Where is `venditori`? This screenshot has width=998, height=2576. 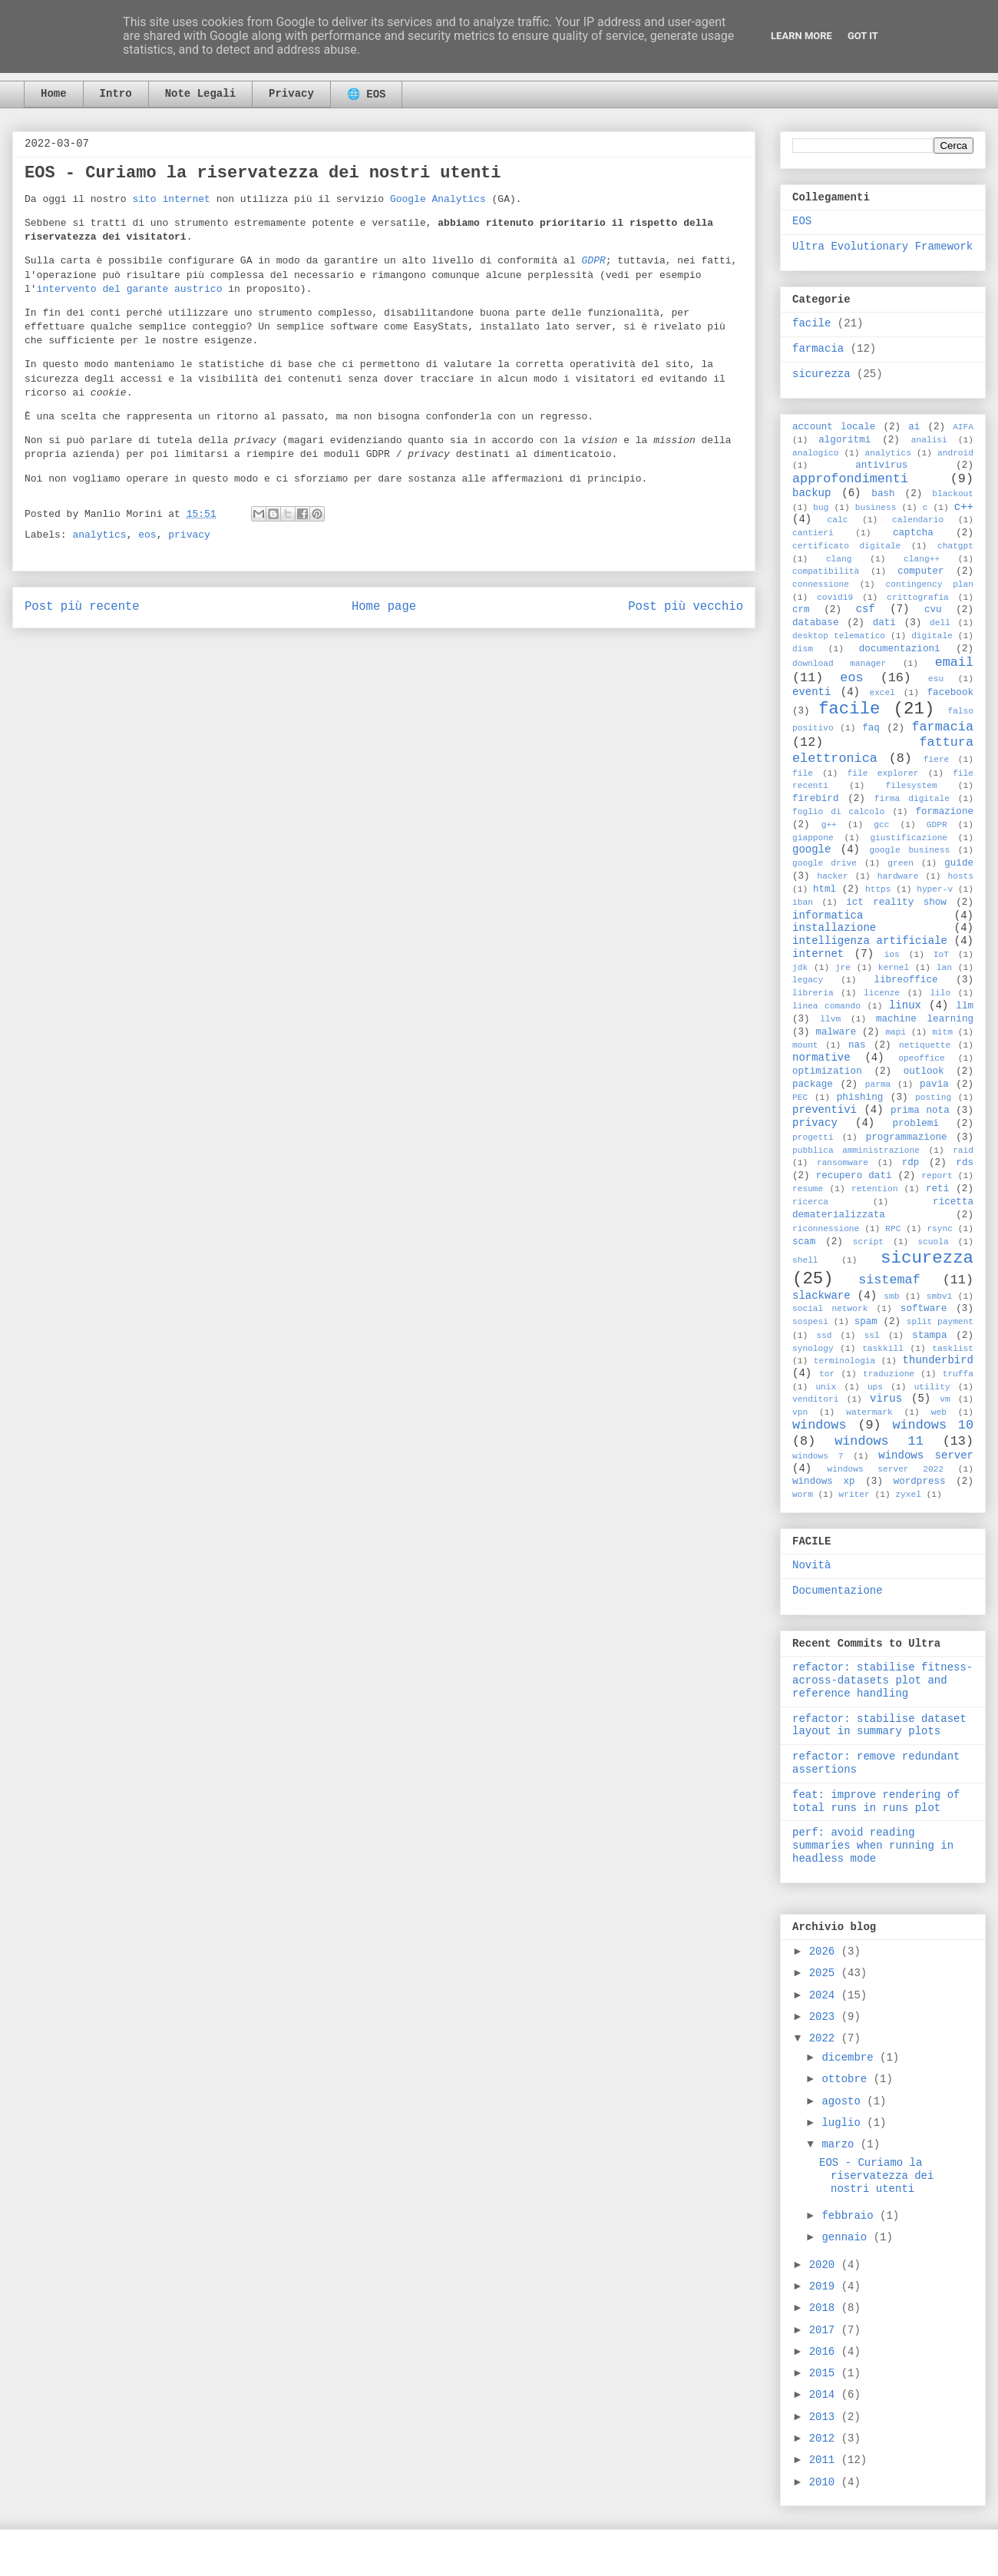
venditori is located at coordinates (815, 1399).